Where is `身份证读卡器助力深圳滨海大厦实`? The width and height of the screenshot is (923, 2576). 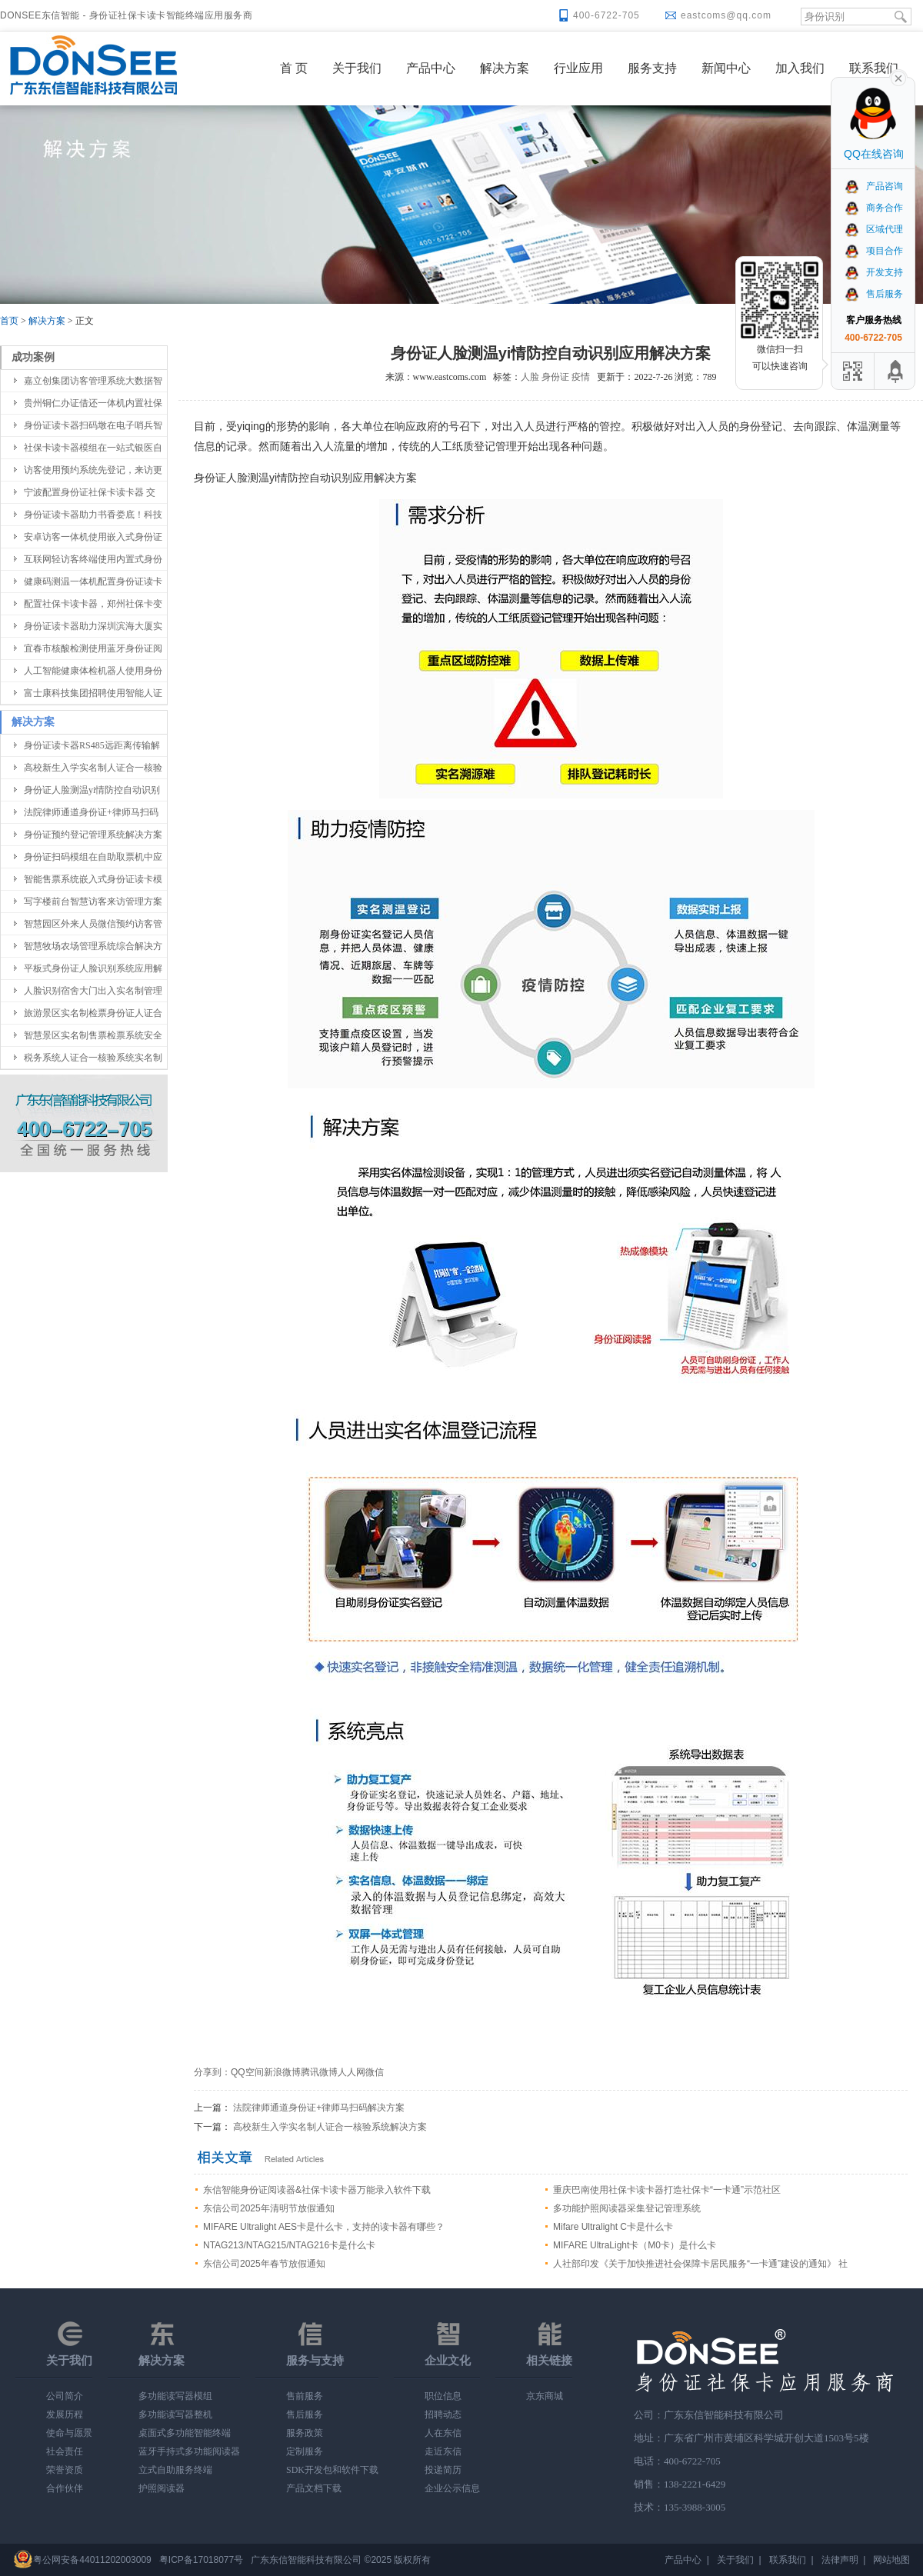
身份证读卡器助力深圳滨海大厦实 is located at coordinates (93, 626).